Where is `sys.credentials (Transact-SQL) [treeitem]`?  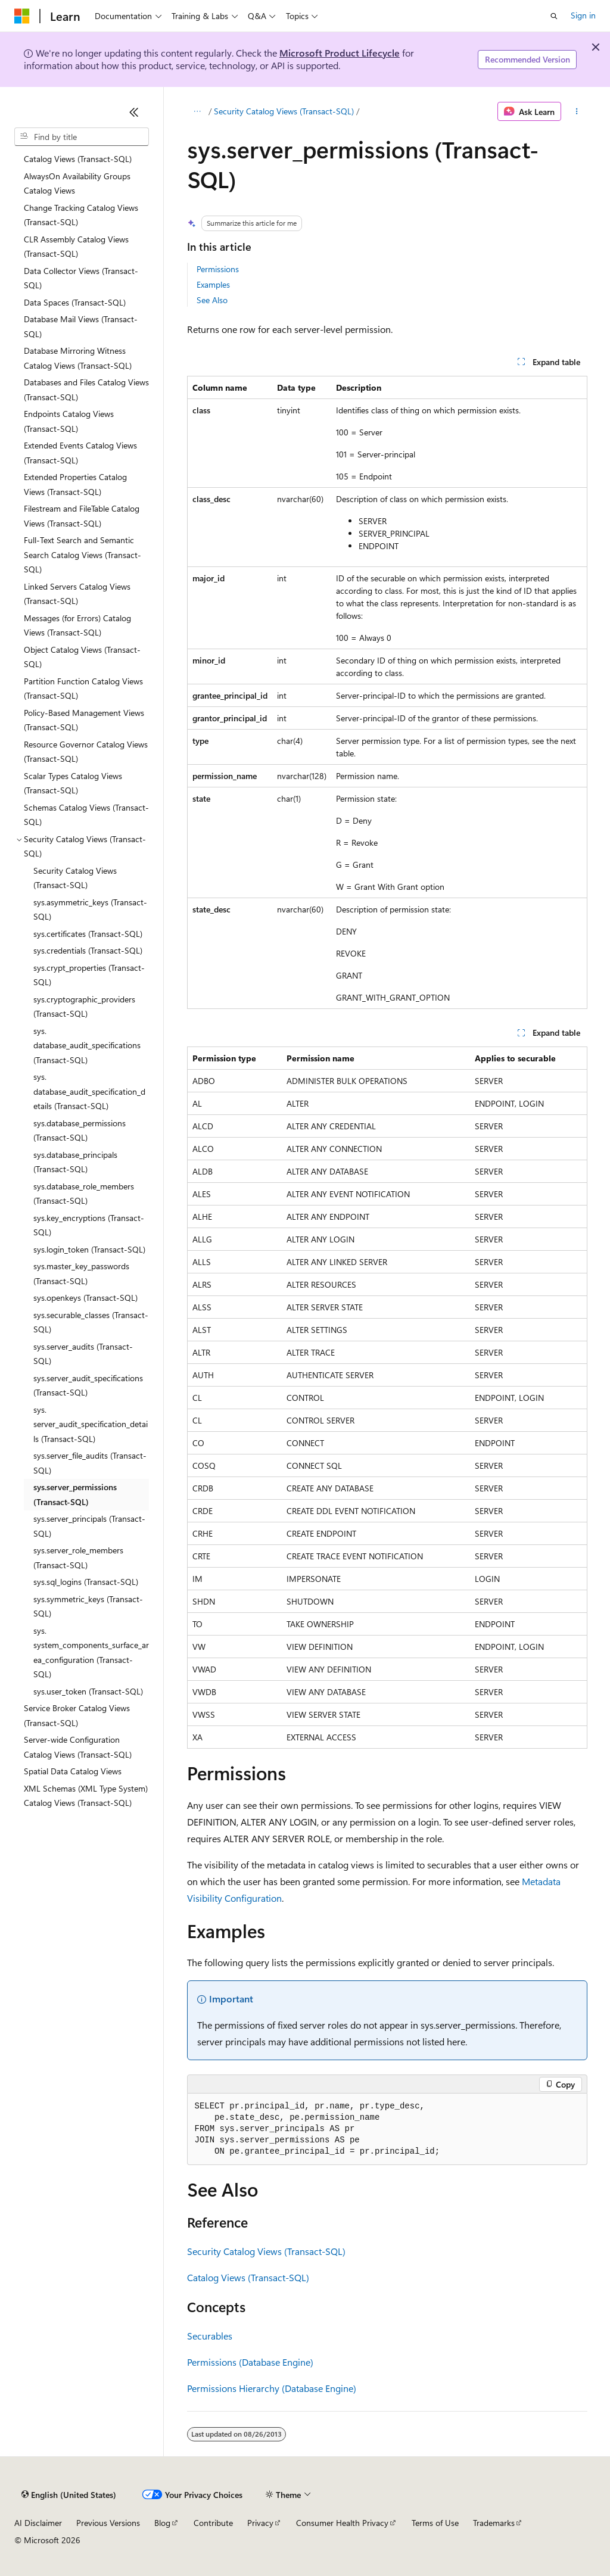 sys.credentials (Transact-SQL) [treeitem] is located at coordinates (87, 950).